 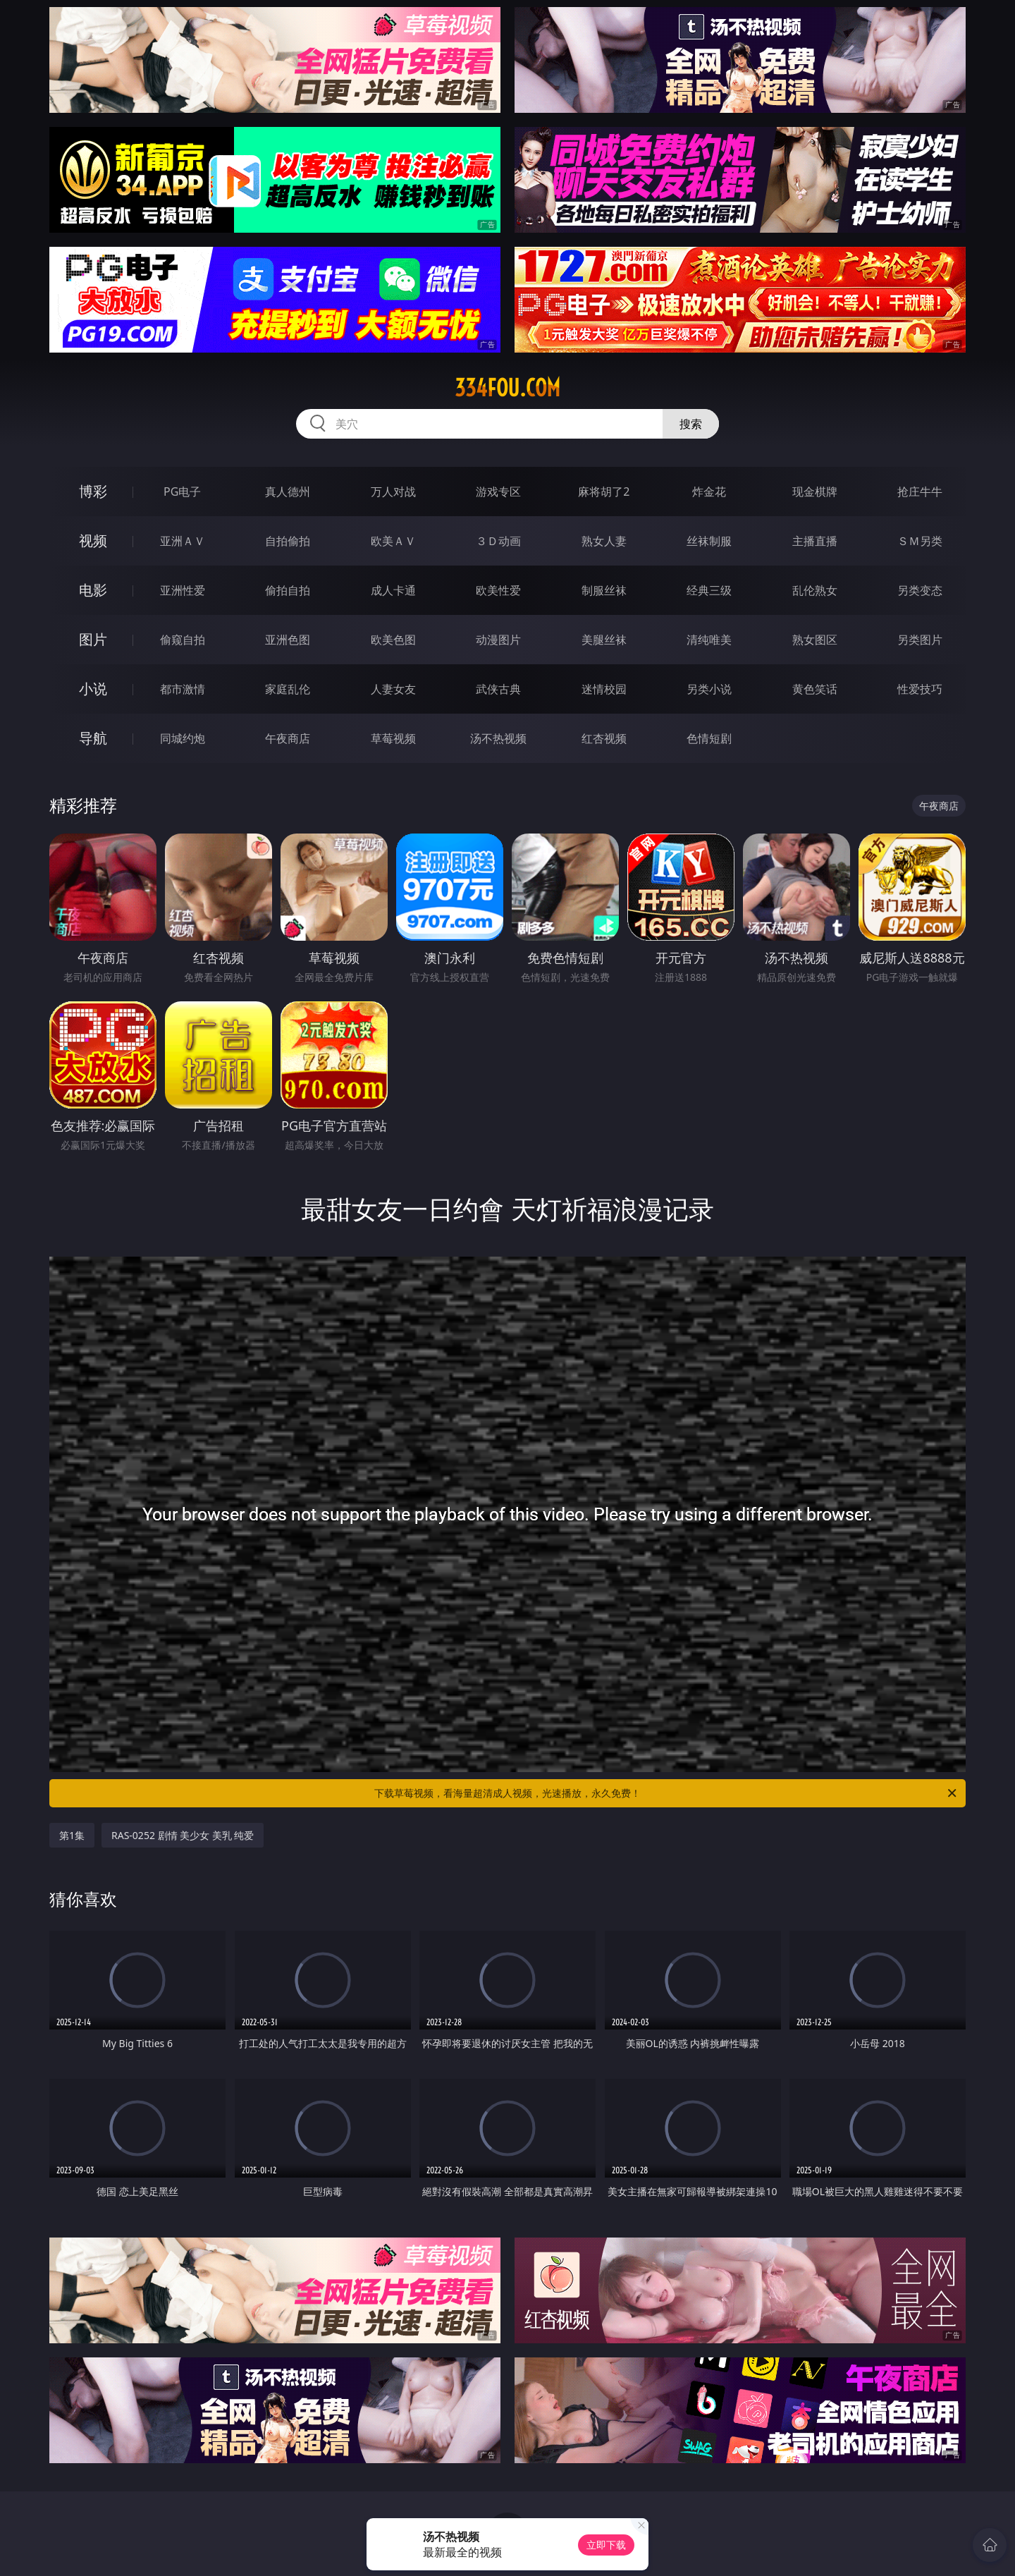 What do you see at coordinates (604, 689) in the screenshot?
I see `迷情校园` at bounding box center [604, 689].